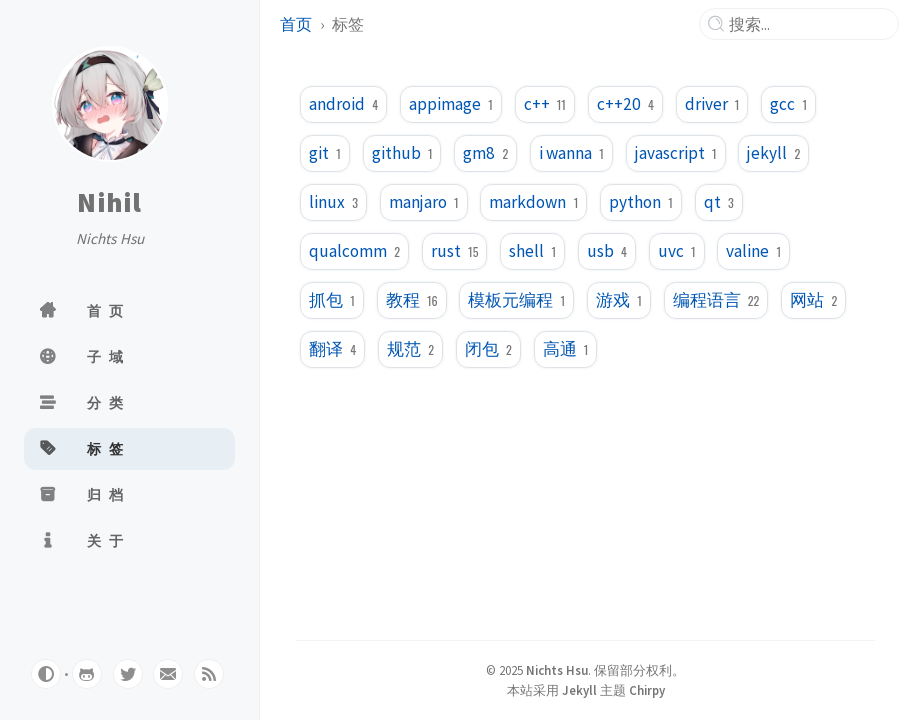  I want to click on 翻译, so click(332, 349).